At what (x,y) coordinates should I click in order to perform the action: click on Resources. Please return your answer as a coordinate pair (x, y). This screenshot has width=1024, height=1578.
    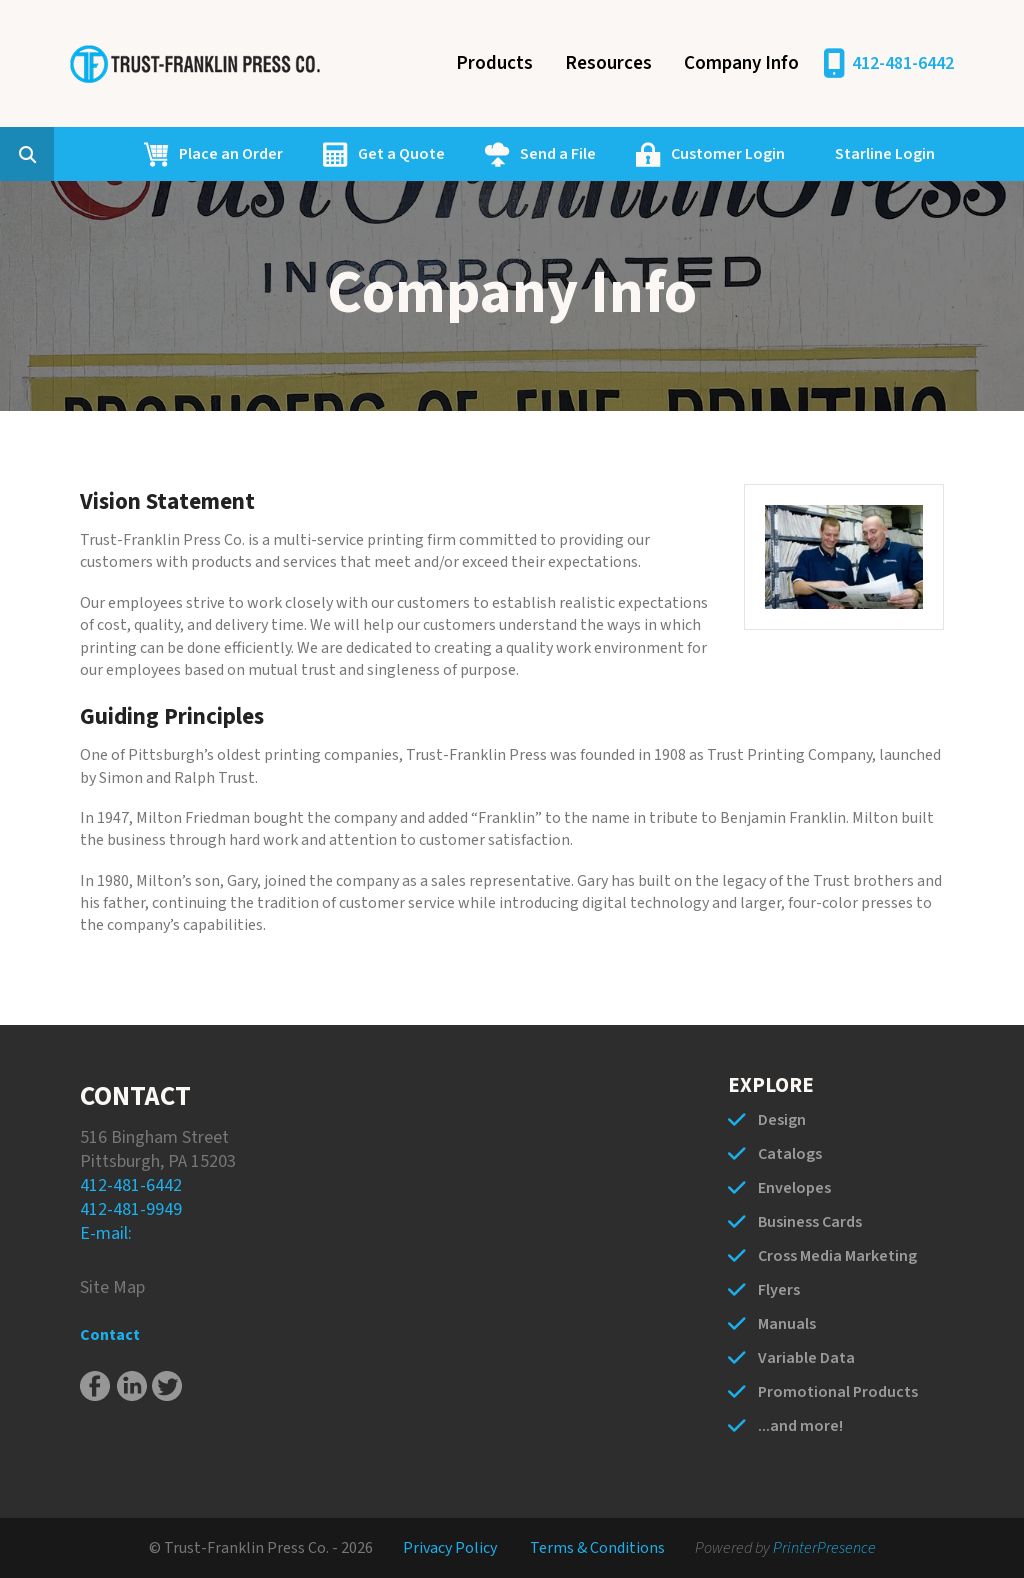
    Looking at the image, I should click on (608, 63).